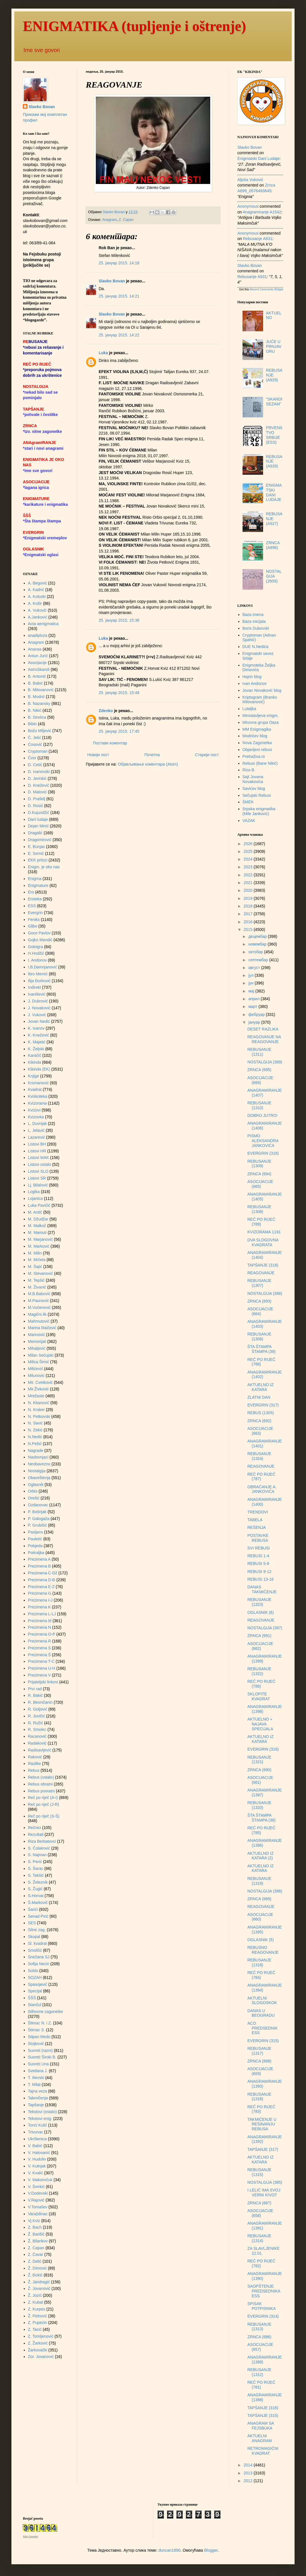  I want to click on март, so click(253, 1006).